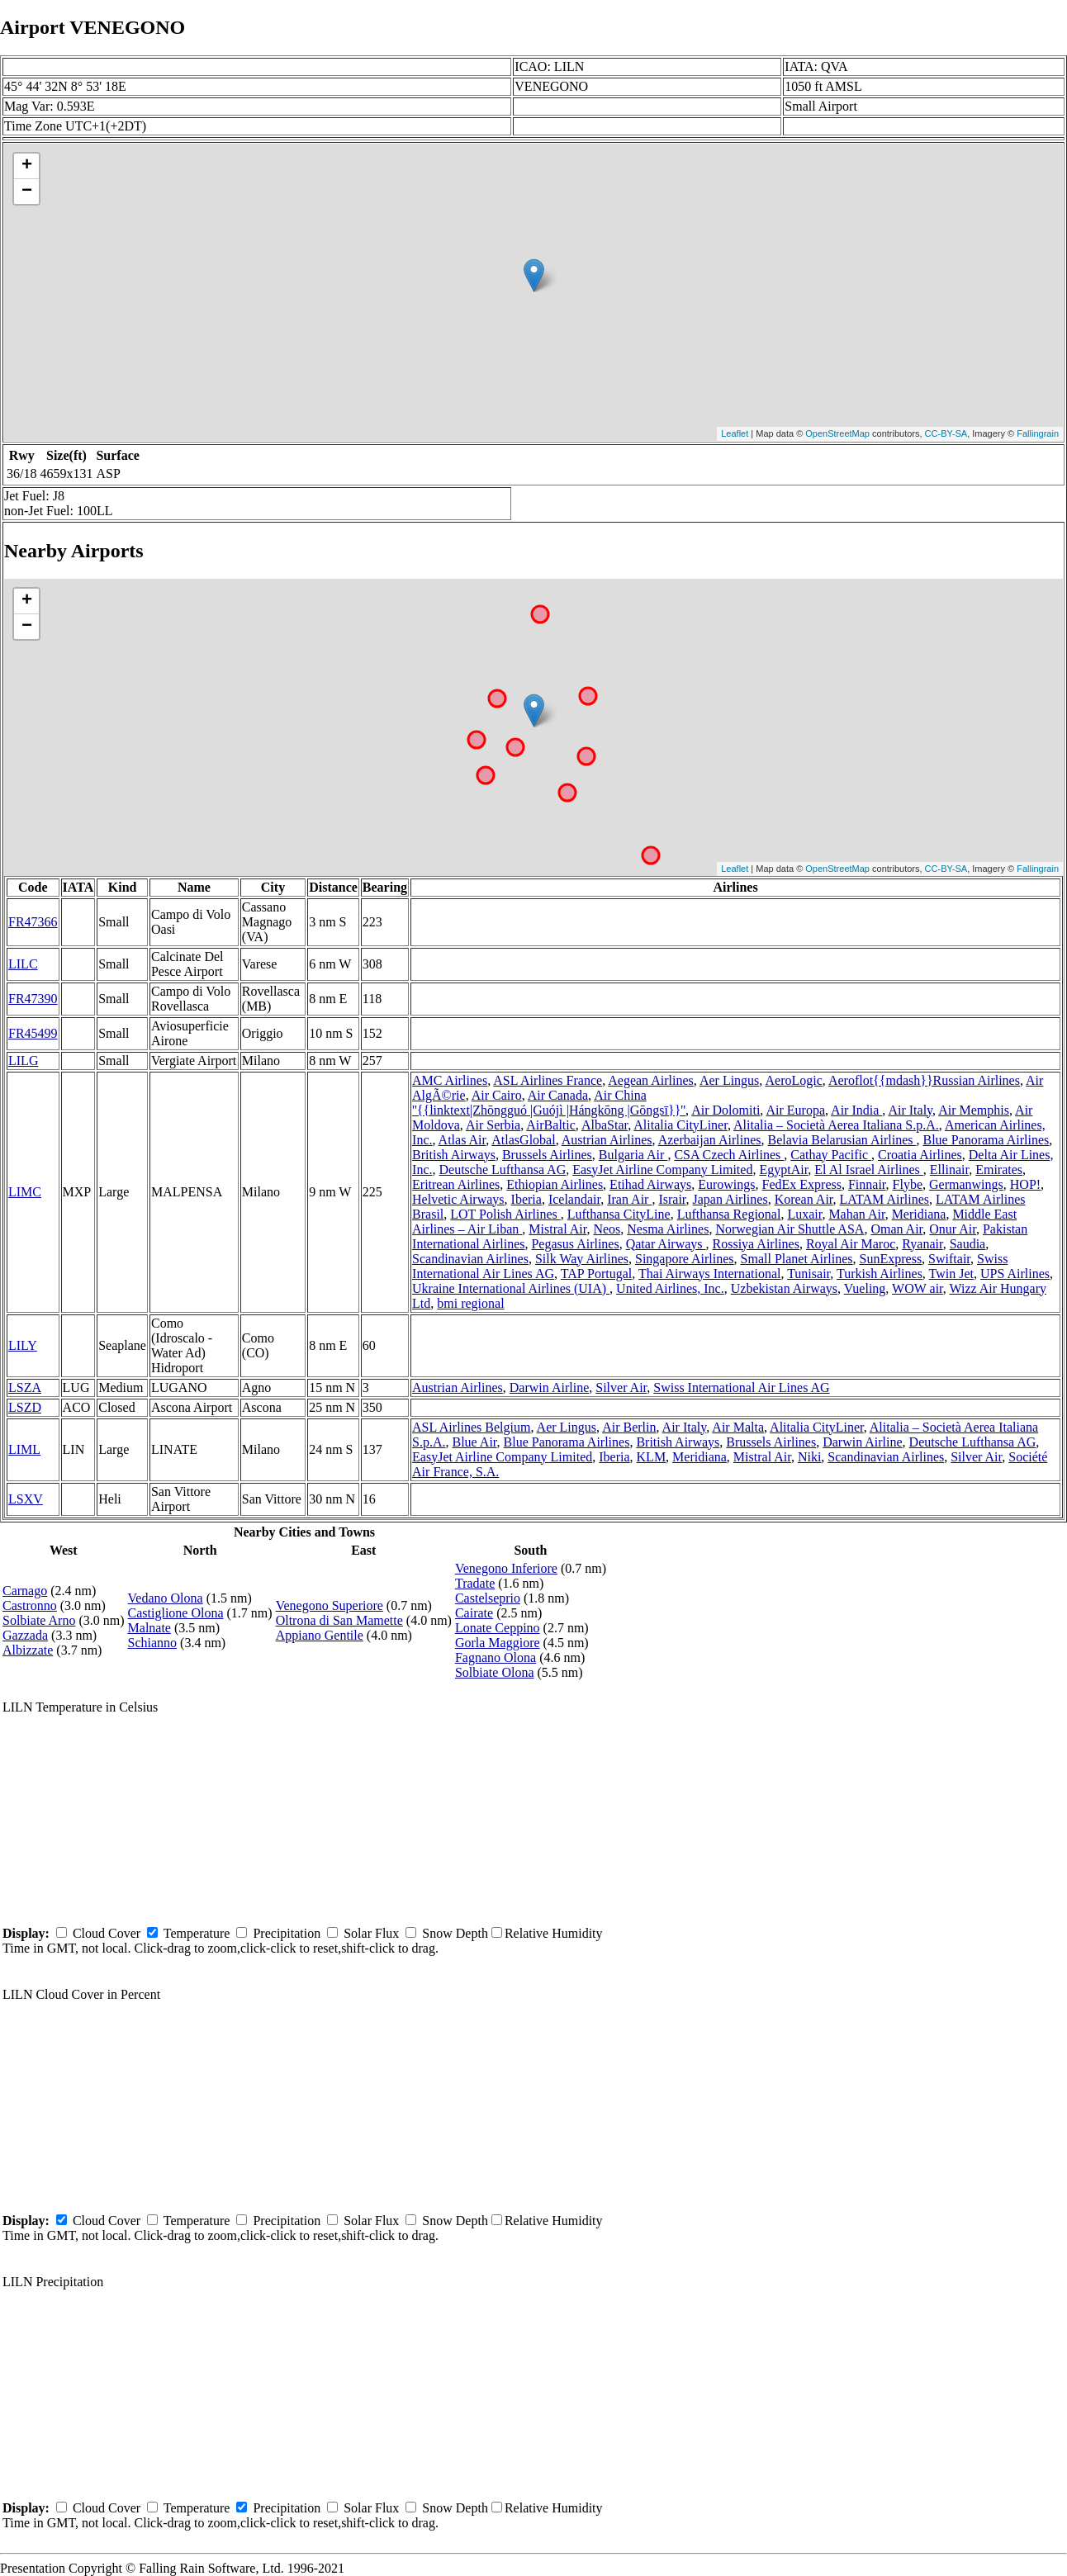 This screenshot has width=1067, height=2576. Describe the element at coordinates (24, 1192) in the screenshot. I see `LIMC` at that location.